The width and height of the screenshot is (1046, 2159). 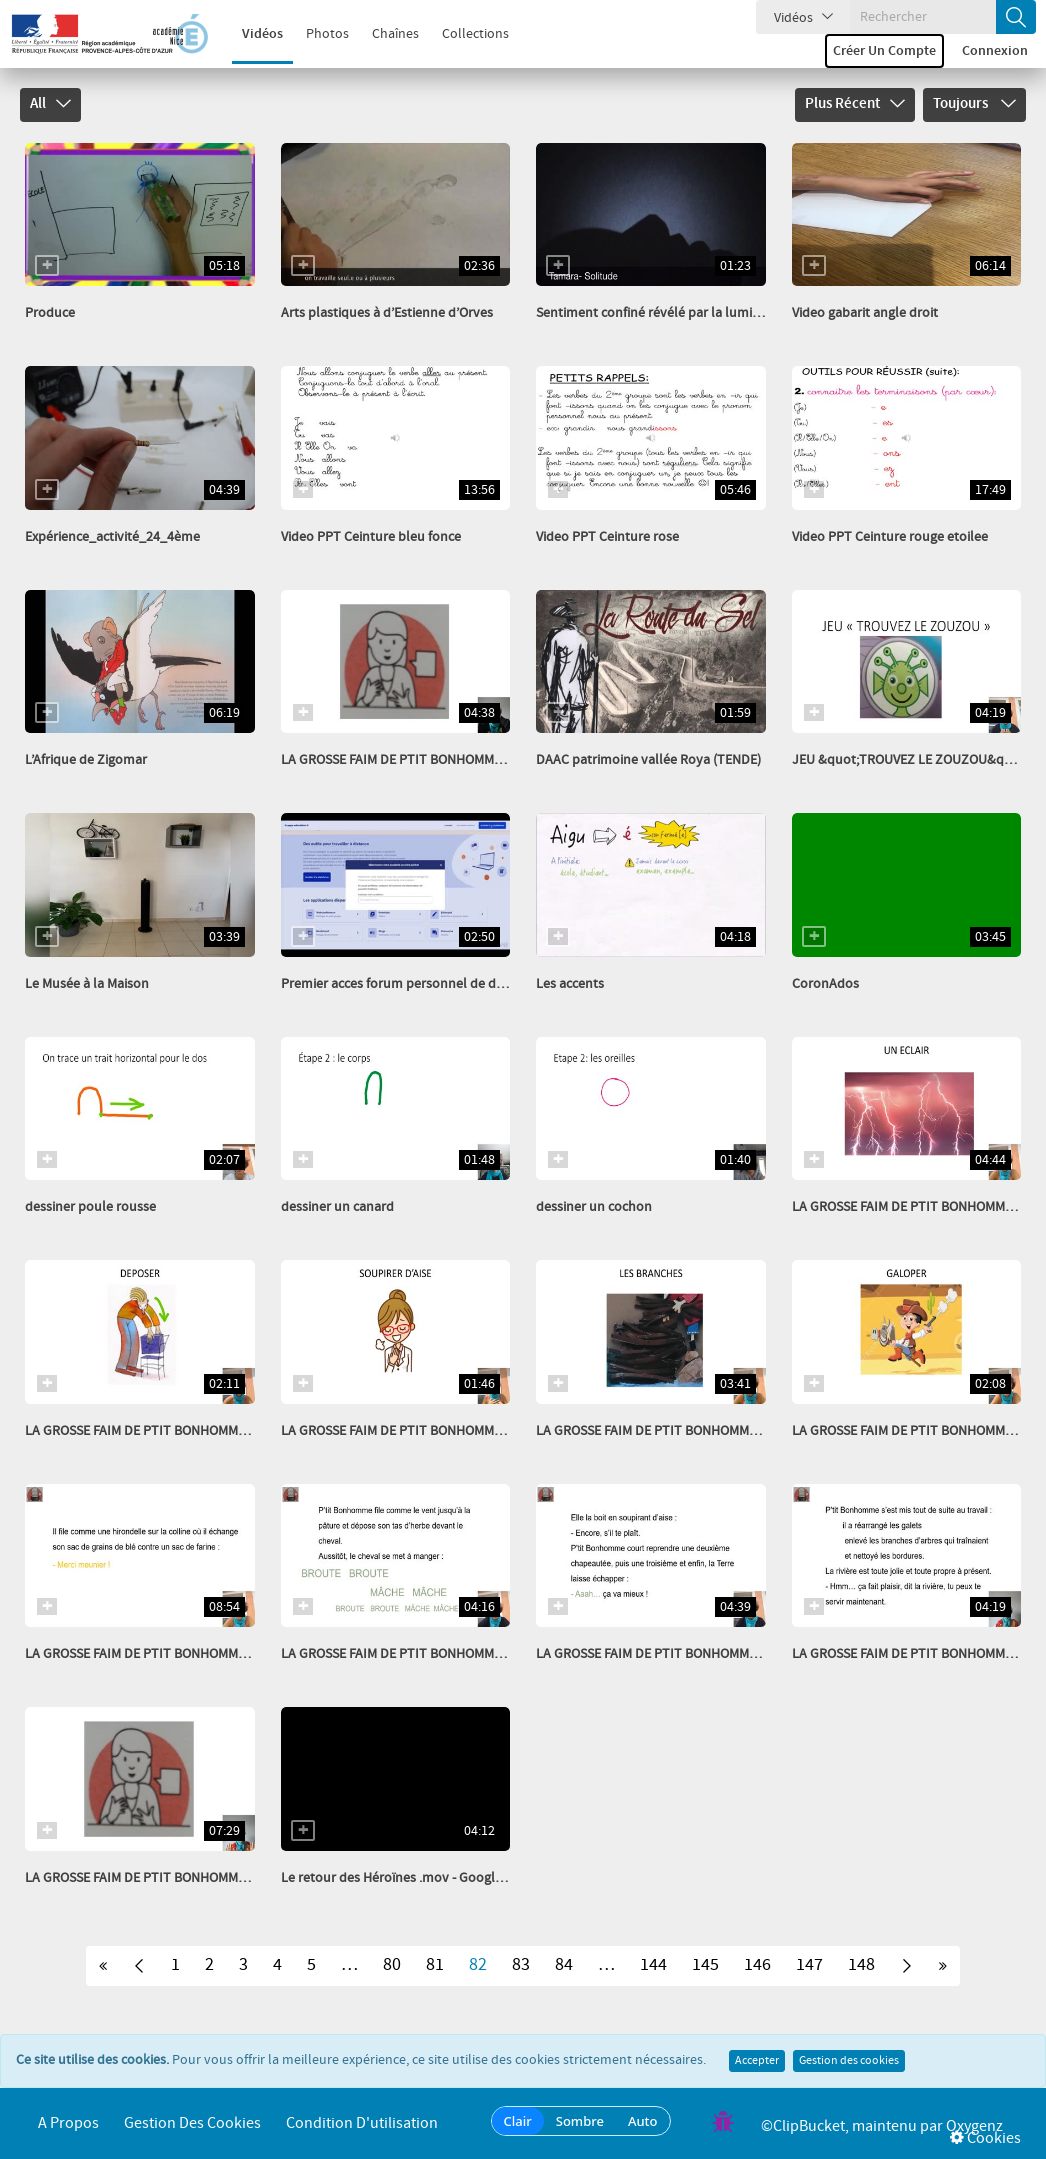 What do you see at coordinates (890, 537) in the screenshot?
I see `Video PPT Ceinture rouge etoilee` at bounding box center [890, 537].